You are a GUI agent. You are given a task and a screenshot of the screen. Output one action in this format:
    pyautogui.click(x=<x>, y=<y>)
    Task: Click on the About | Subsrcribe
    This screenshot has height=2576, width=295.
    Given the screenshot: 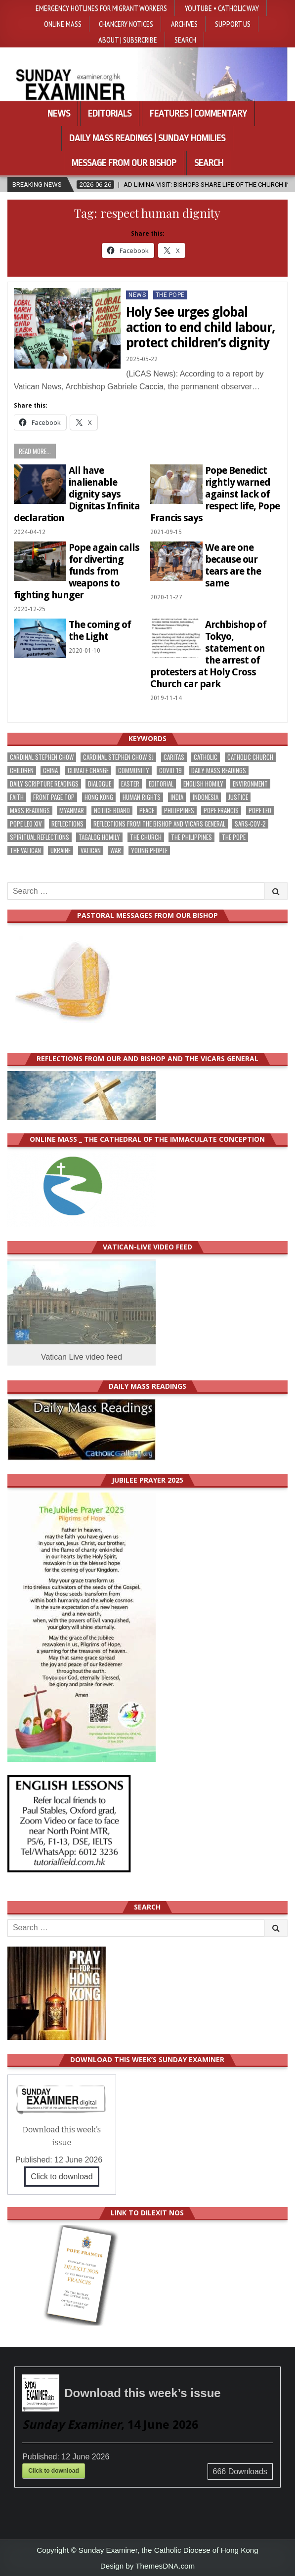 What is the action you would take?
    pyautogui.click(x=127, y=39)
    